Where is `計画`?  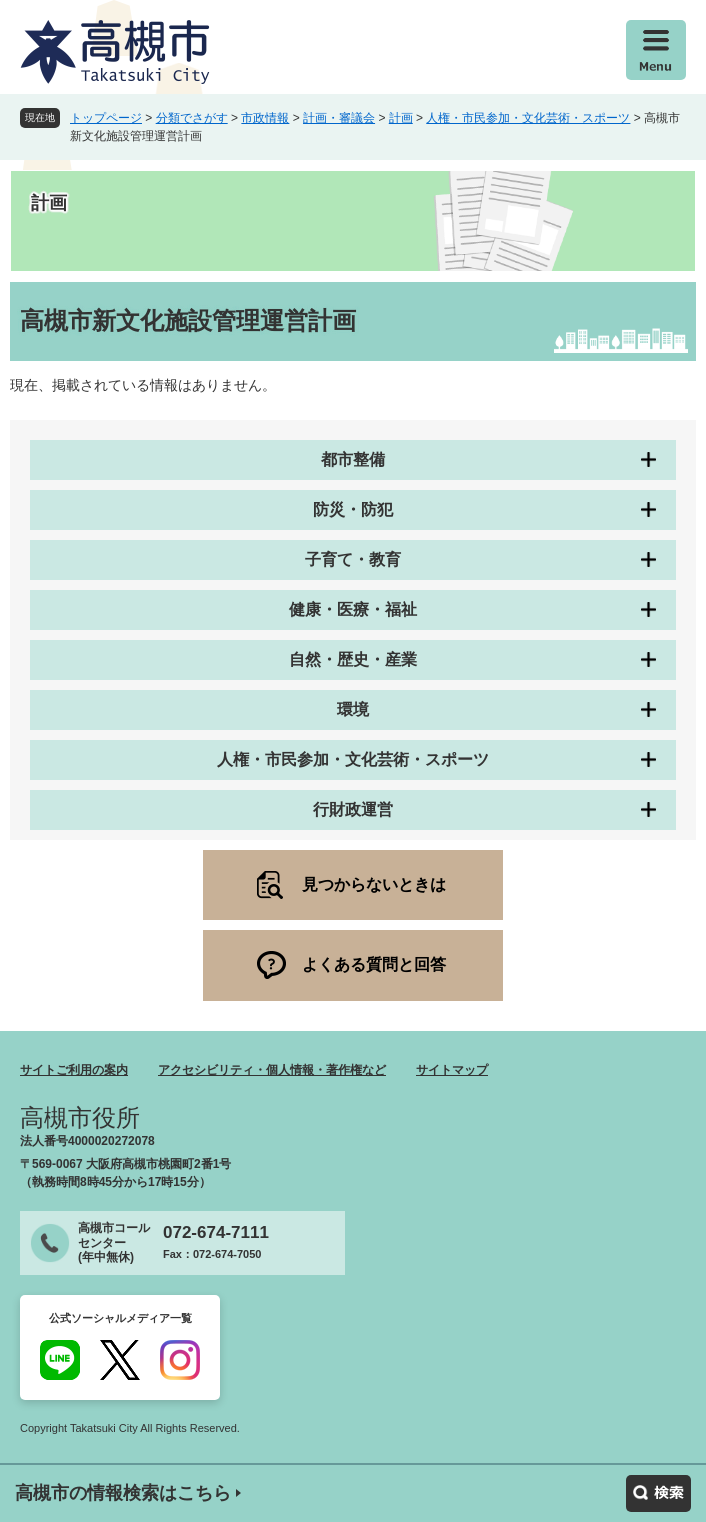
計画 is located at coordinates (401, 118).